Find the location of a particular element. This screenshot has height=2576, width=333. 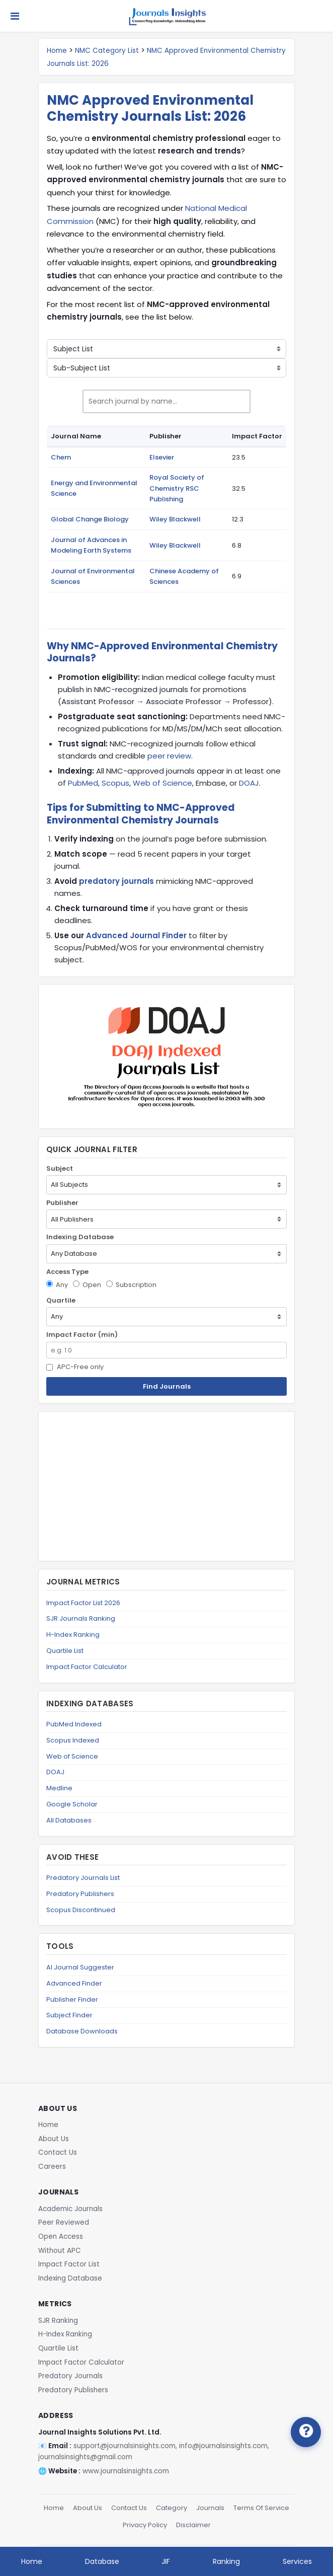

H-Index Ranking is located at coordinates (73, 1634).